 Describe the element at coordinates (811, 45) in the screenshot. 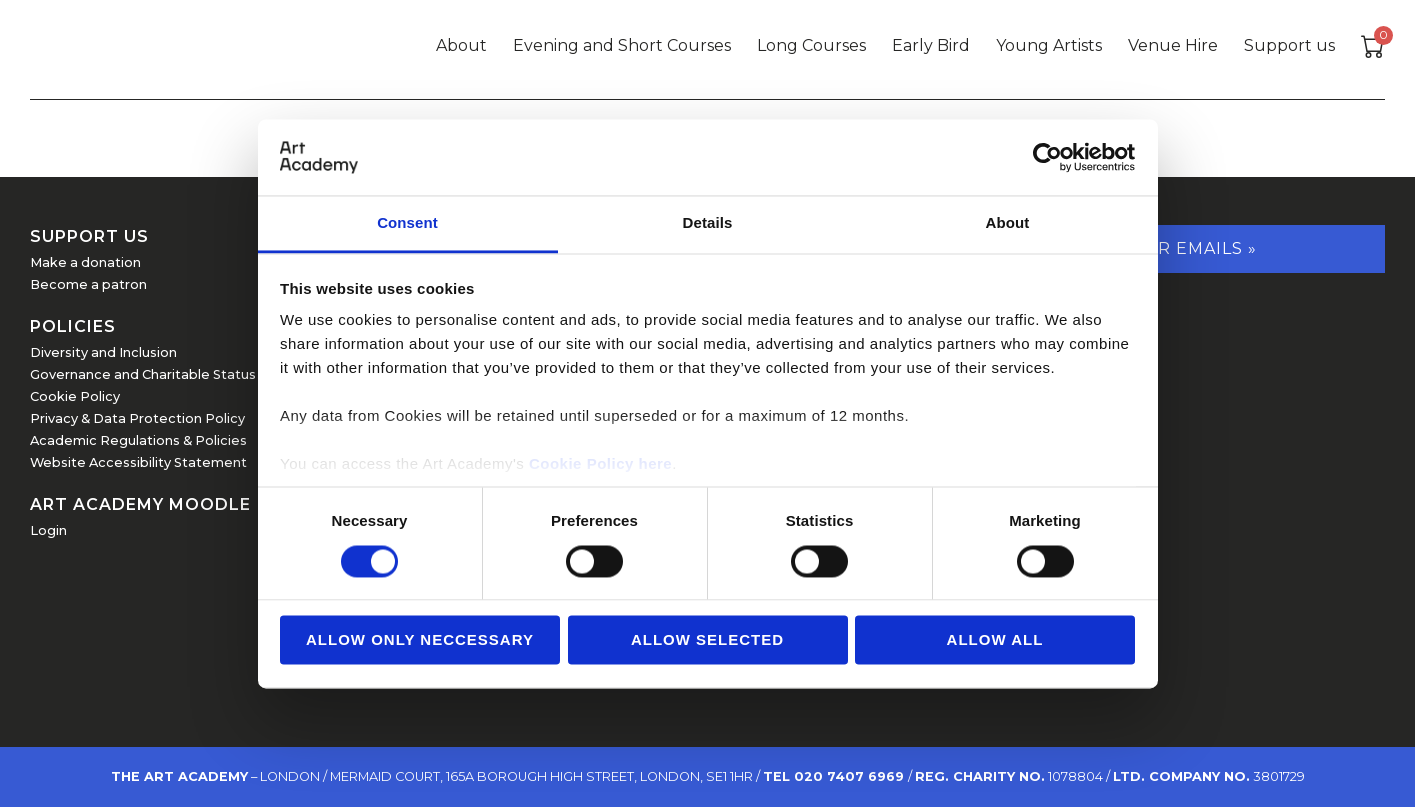

I see `Long Courses` at that location.